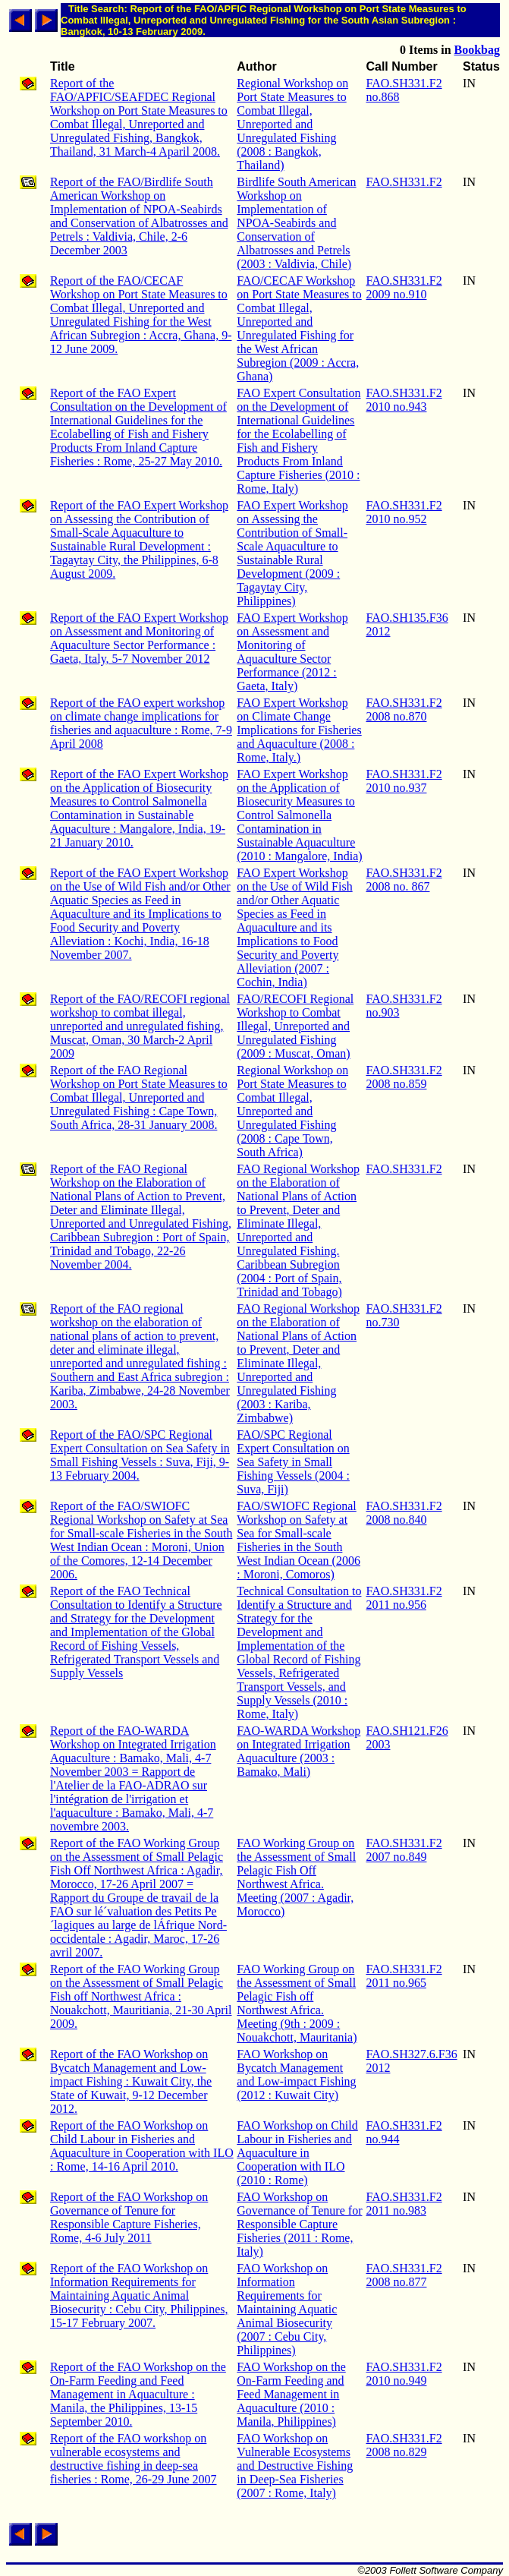 The height and width of the screenshot is (2576, 509). Describe the element at coordinates (403, 1512) in the screenshot. I see `FAO.SH331.F2 2008 no.840` at that location.